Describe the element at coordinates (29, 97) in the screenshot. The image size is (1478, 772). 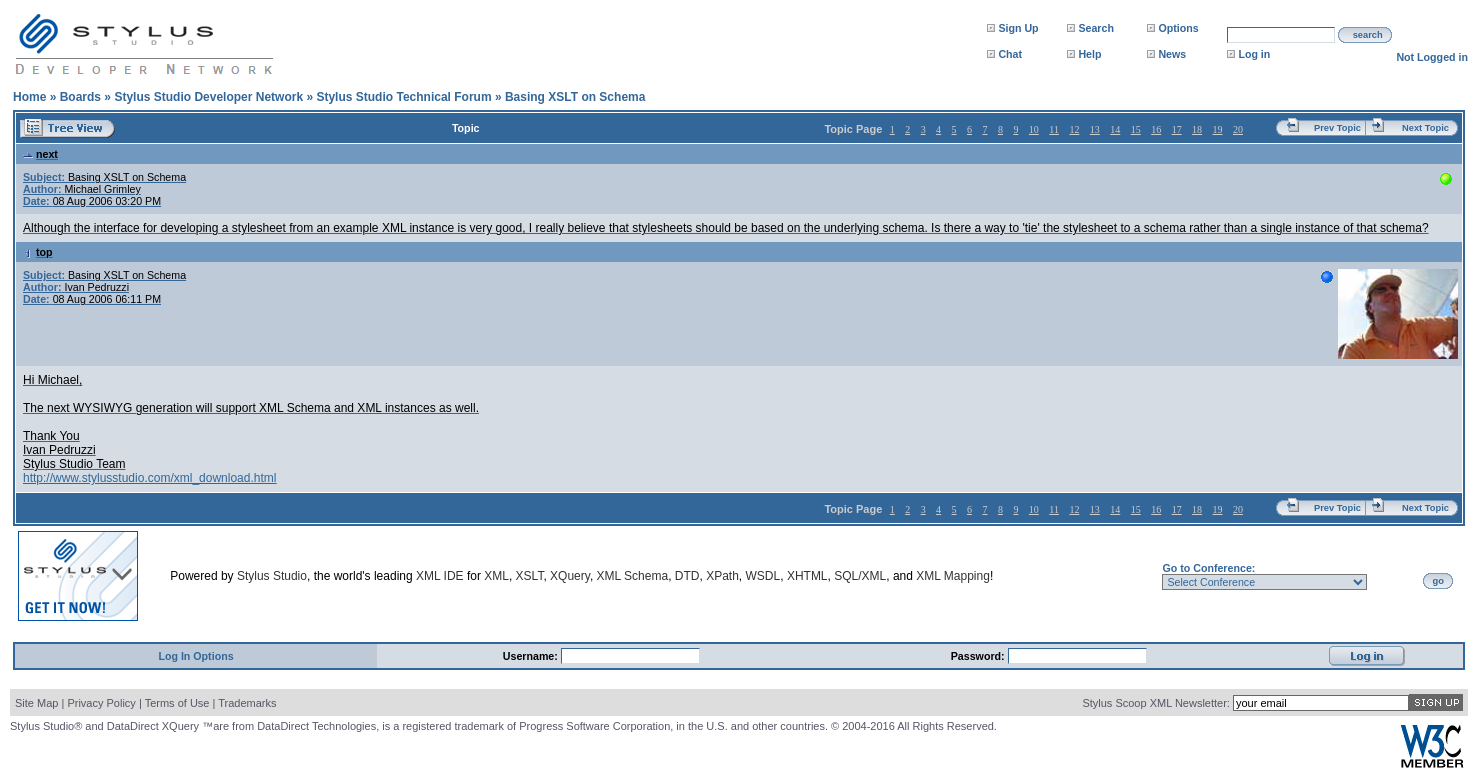
I see `Home` at that location.